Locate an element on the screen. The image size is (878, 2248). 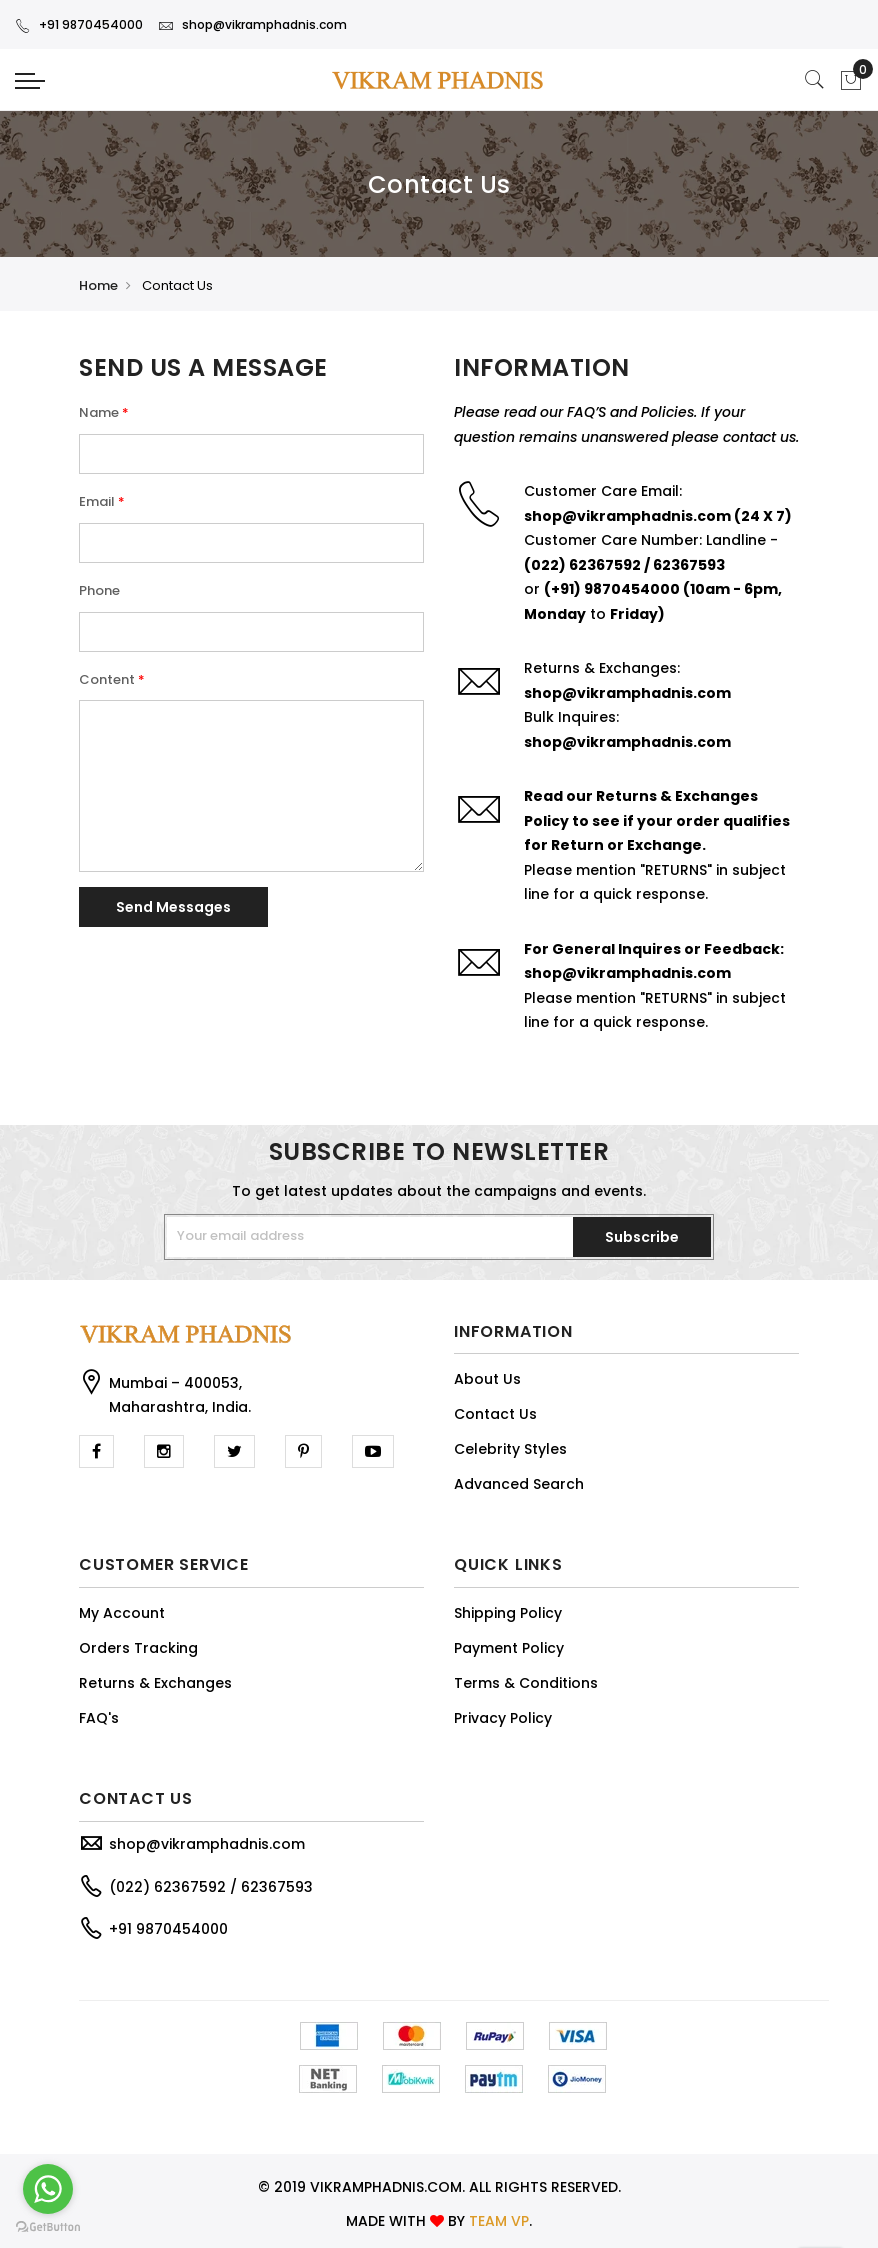
Email is located at coordinates (97, 501).